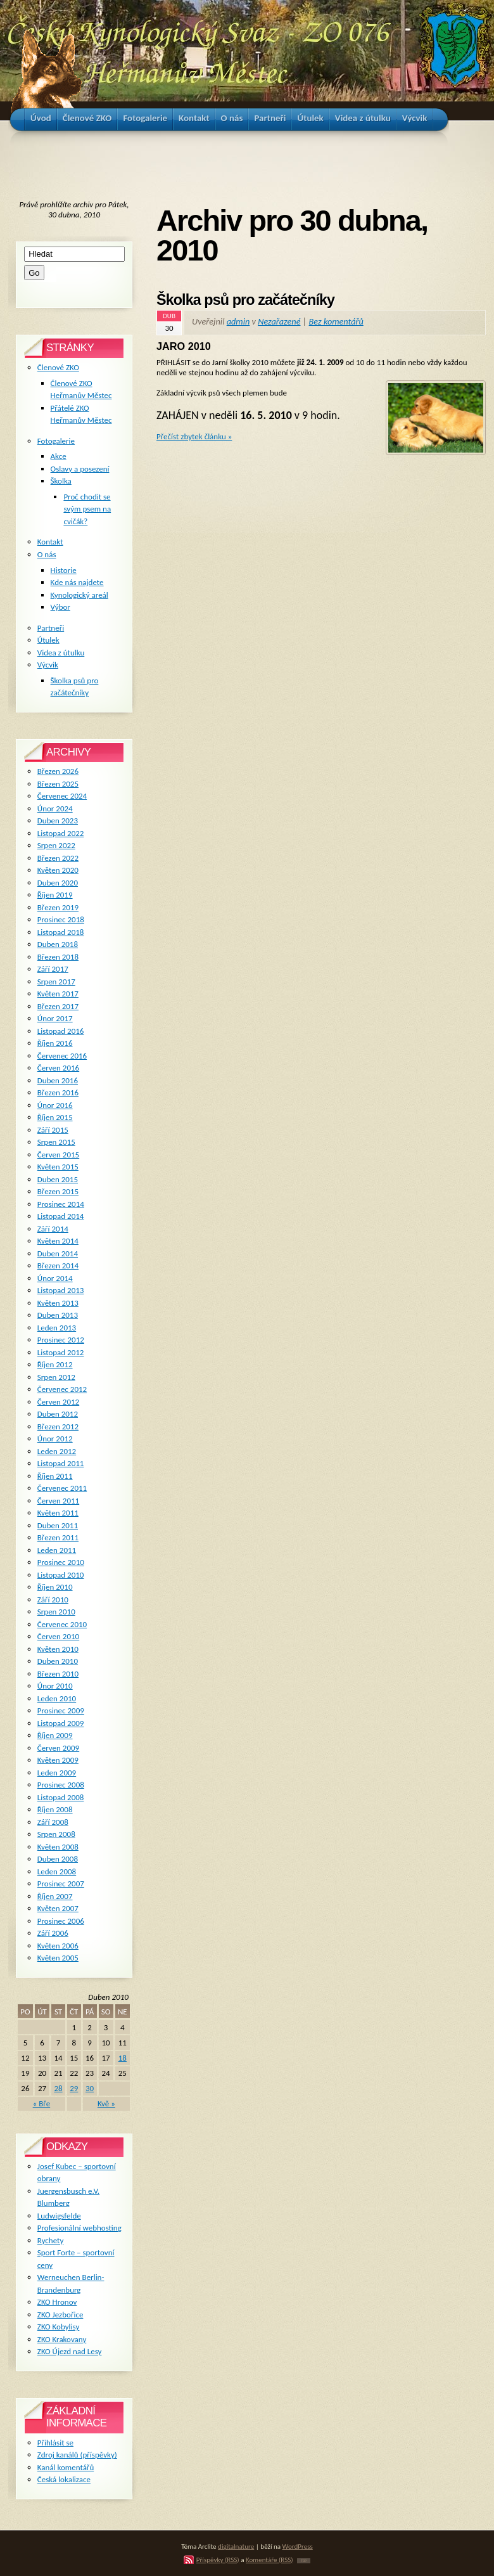 This screenshot has width=494, height=2576. I want to click on Akce, so click(58, 456).